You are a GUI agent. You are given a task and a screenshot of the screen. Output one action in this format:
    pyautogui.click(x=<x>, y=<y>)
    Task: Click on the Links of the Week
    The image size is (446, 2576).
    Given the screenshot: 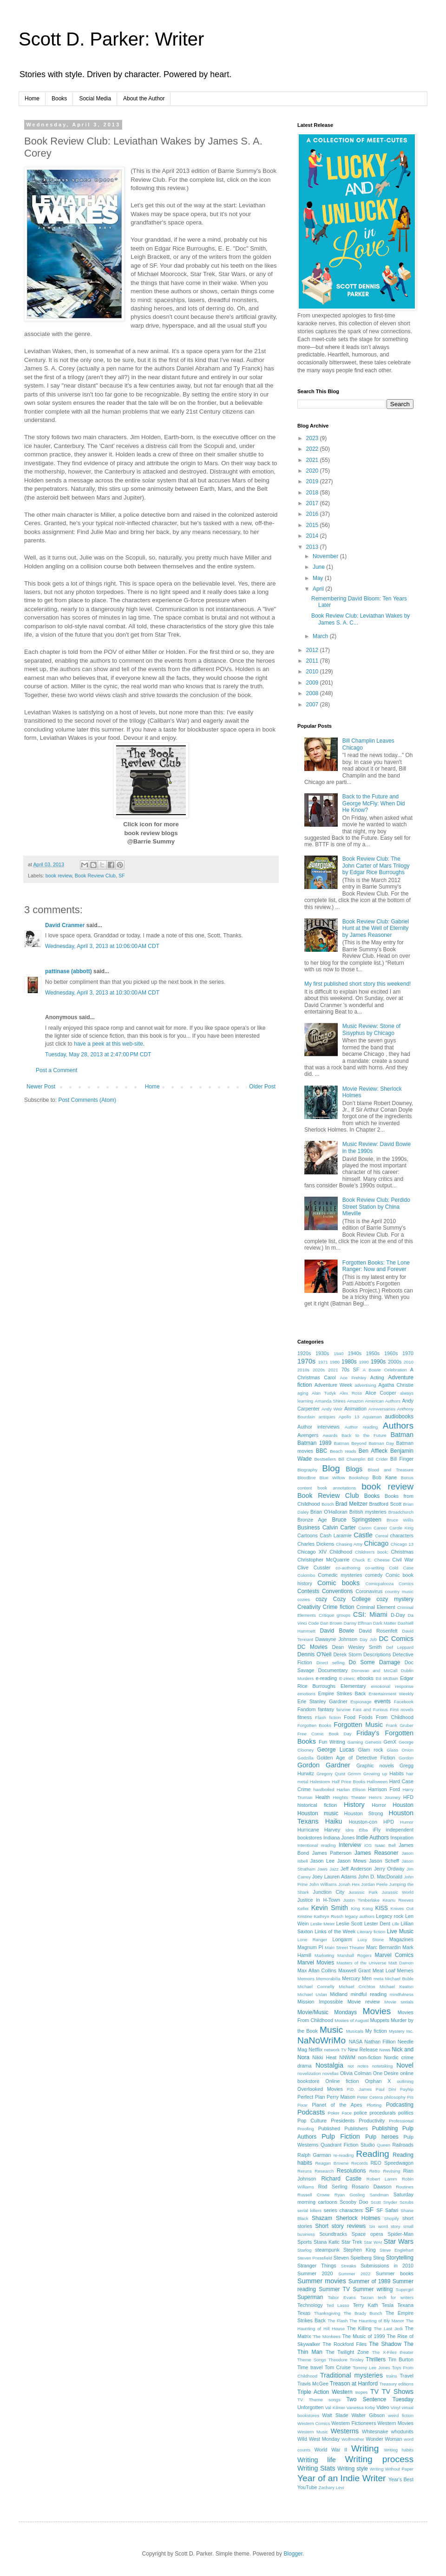 What is the action you would take?
    pyautogui.click(x=335, y=1931)
    